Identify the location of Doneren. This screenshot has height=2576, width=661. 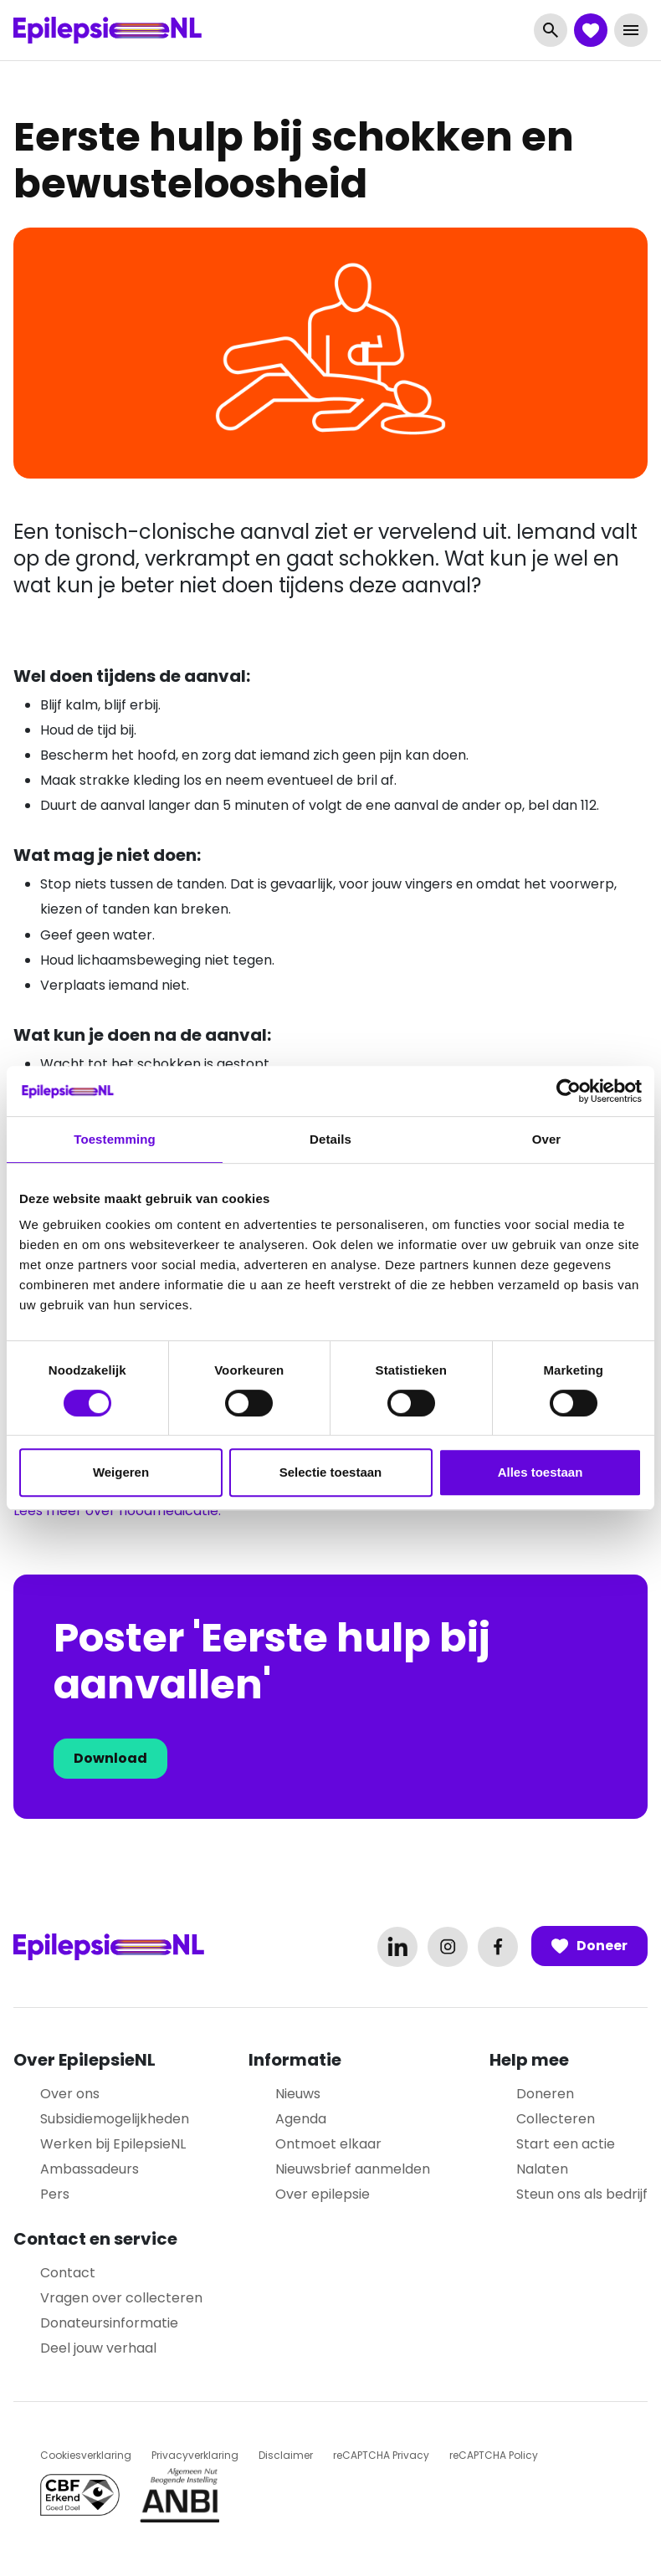
(545, 2093).